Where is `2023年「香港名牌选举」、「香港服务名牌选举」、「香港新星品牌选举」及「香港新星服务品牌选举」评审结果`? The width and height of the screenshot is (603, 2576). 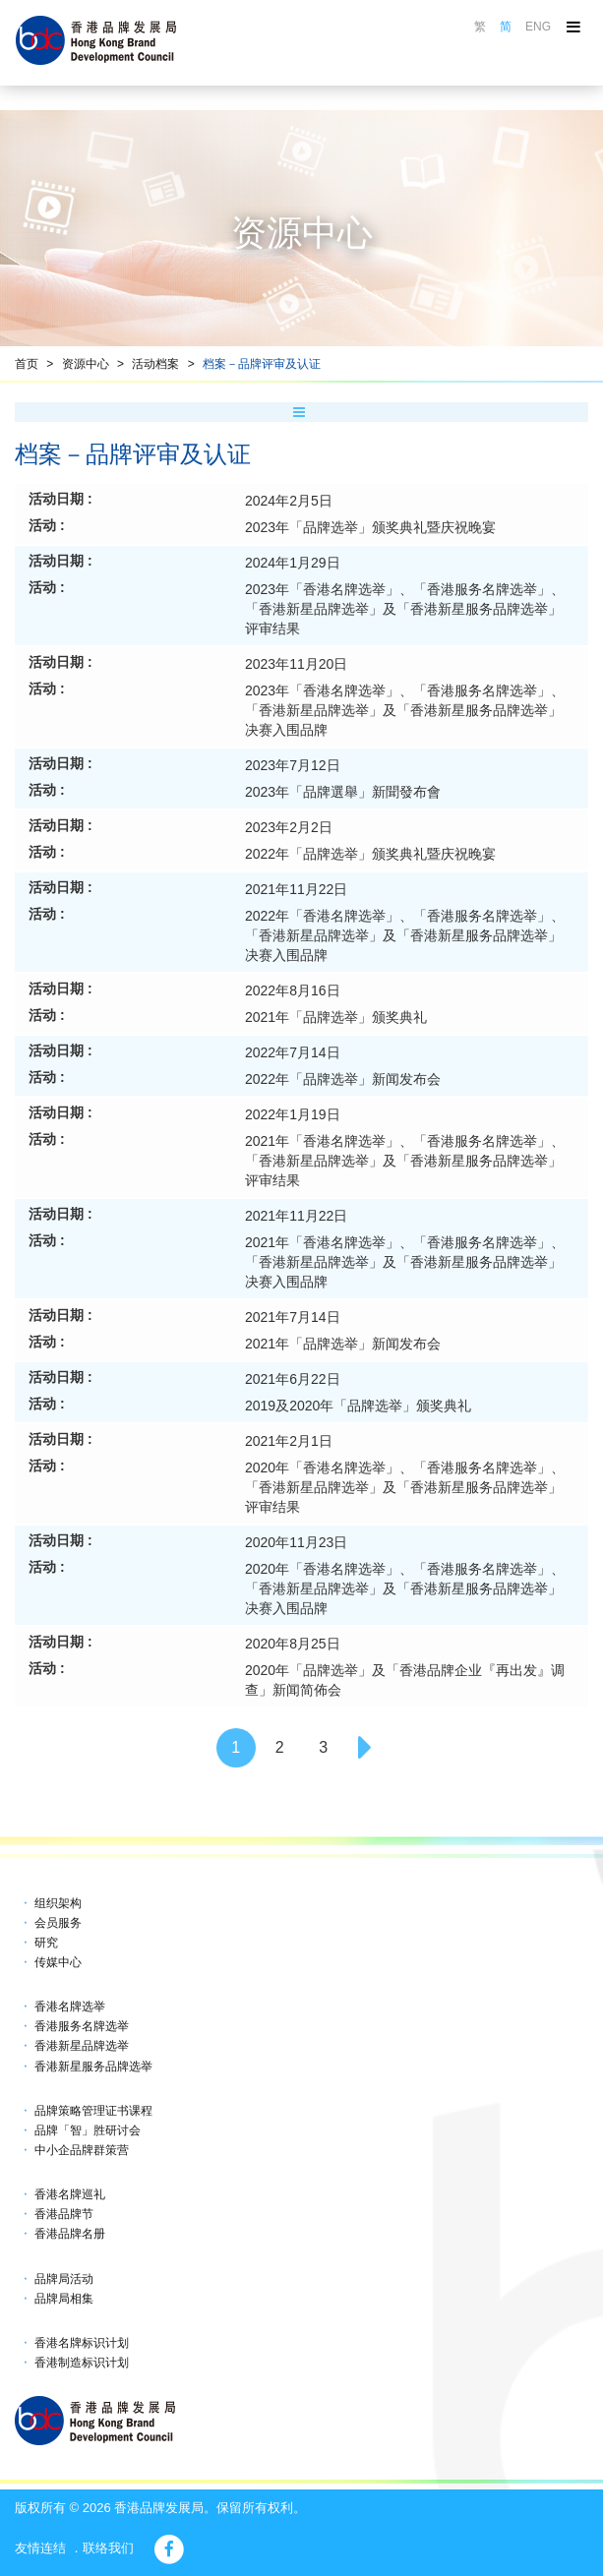 2023年「香港名牌选举」、「香港服务名牌选举」、「香港新星品牌选举」及「香港新星服务品牌选举」评审结果 is located at coordinates (405, 608).